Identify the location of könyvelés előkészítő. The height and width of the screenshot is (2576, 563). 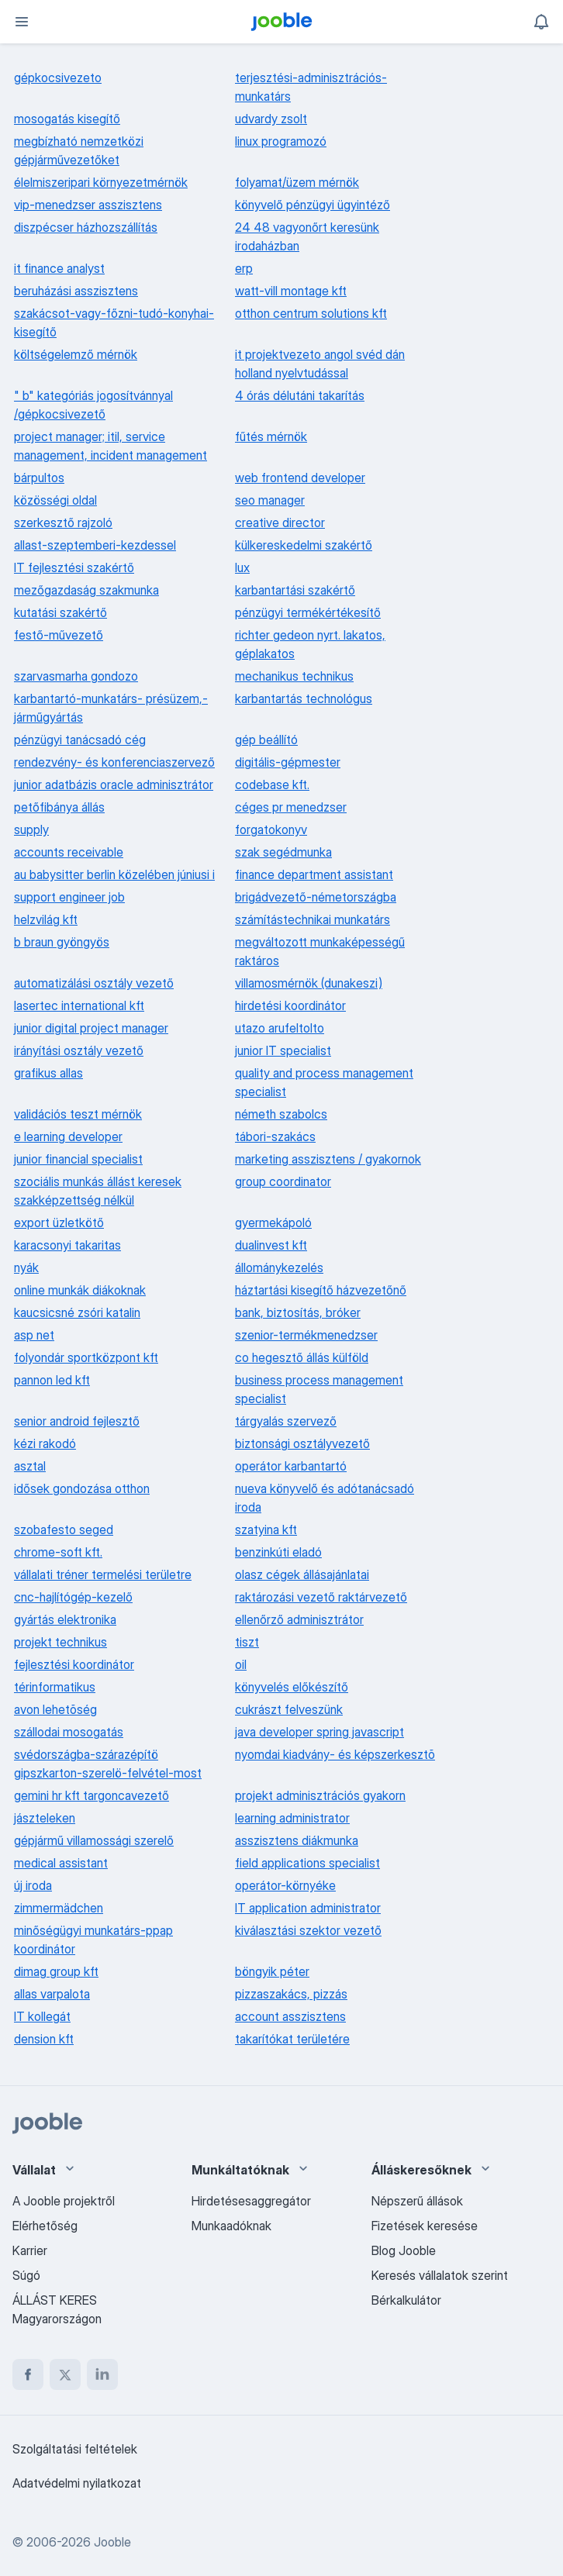
(291, 1687).